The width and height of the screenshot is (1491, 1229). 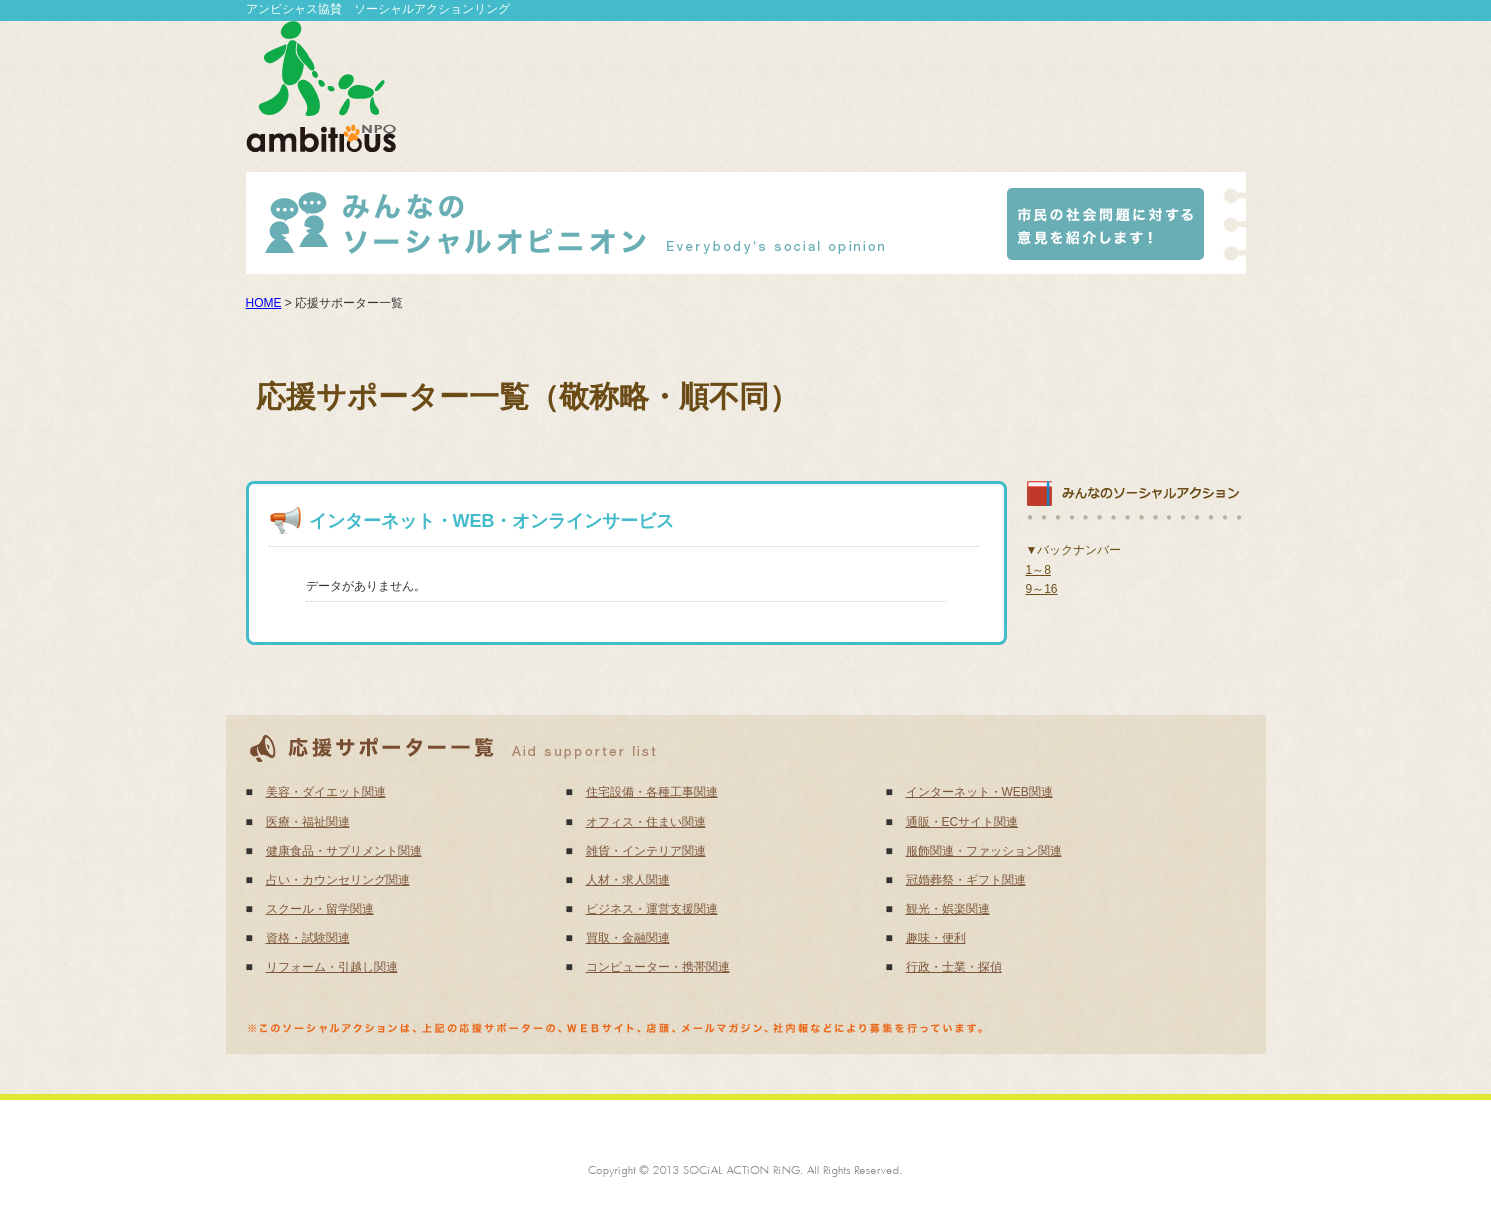 What do you see at coordinates (948, 909) in the screenshot?
I see `観光・娯楽関連` at bounding box center [948, 909].